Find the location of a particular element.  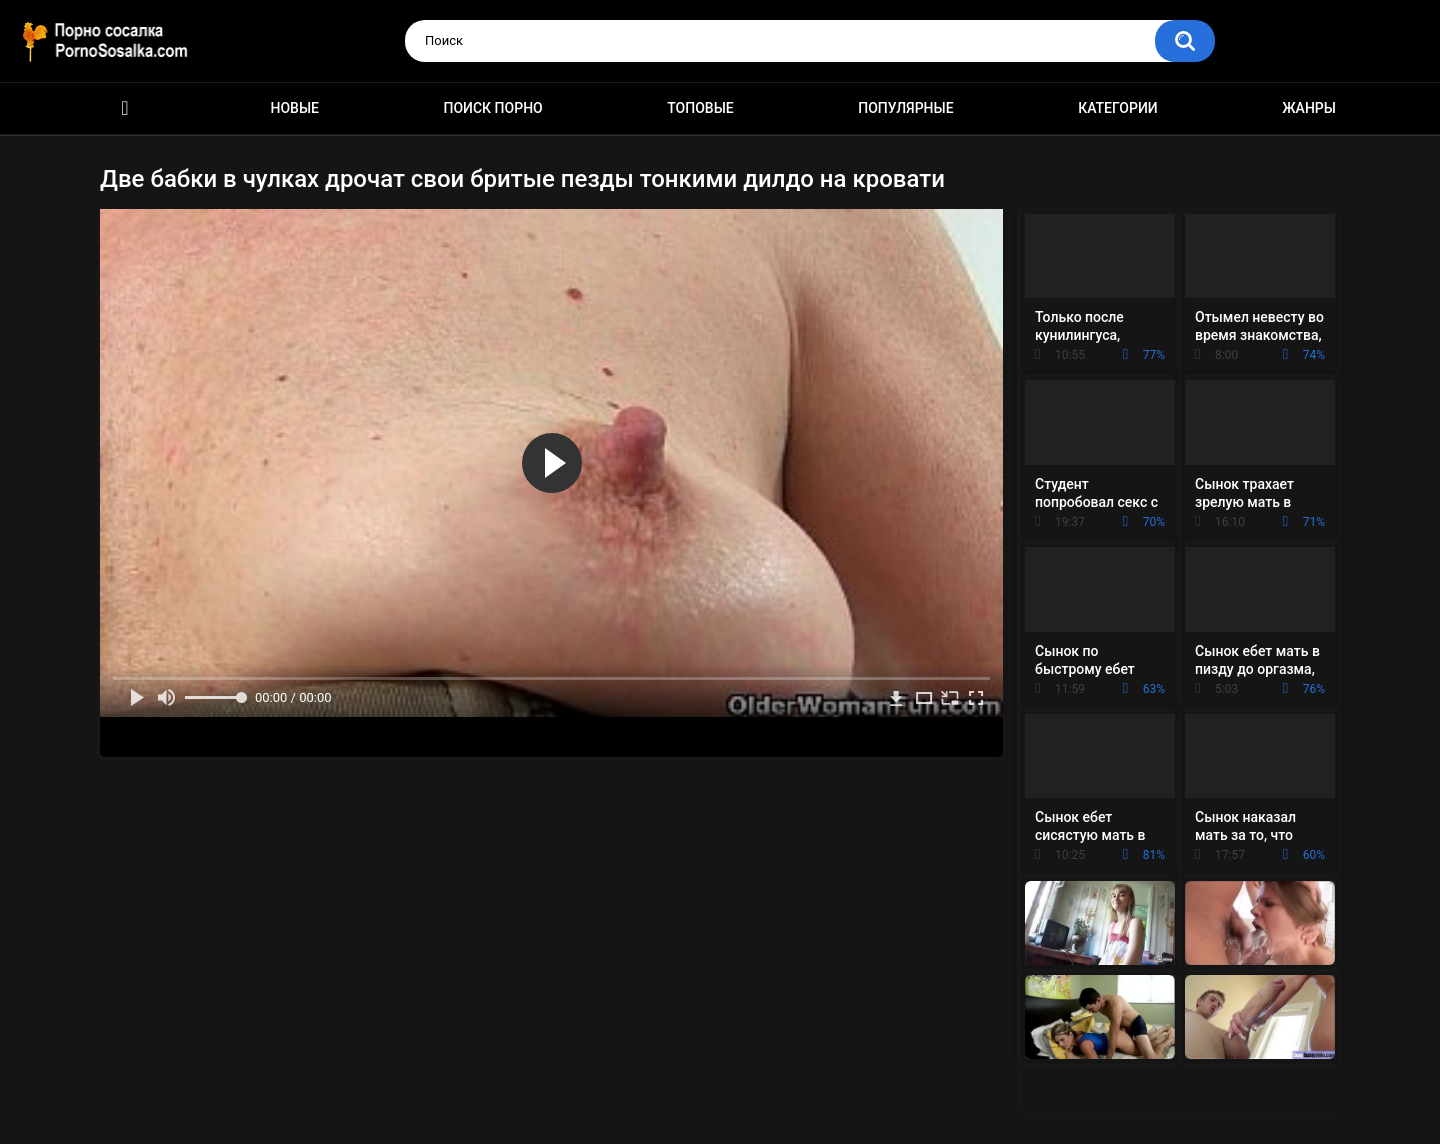

Популярные is located at coordinates (905, 108).